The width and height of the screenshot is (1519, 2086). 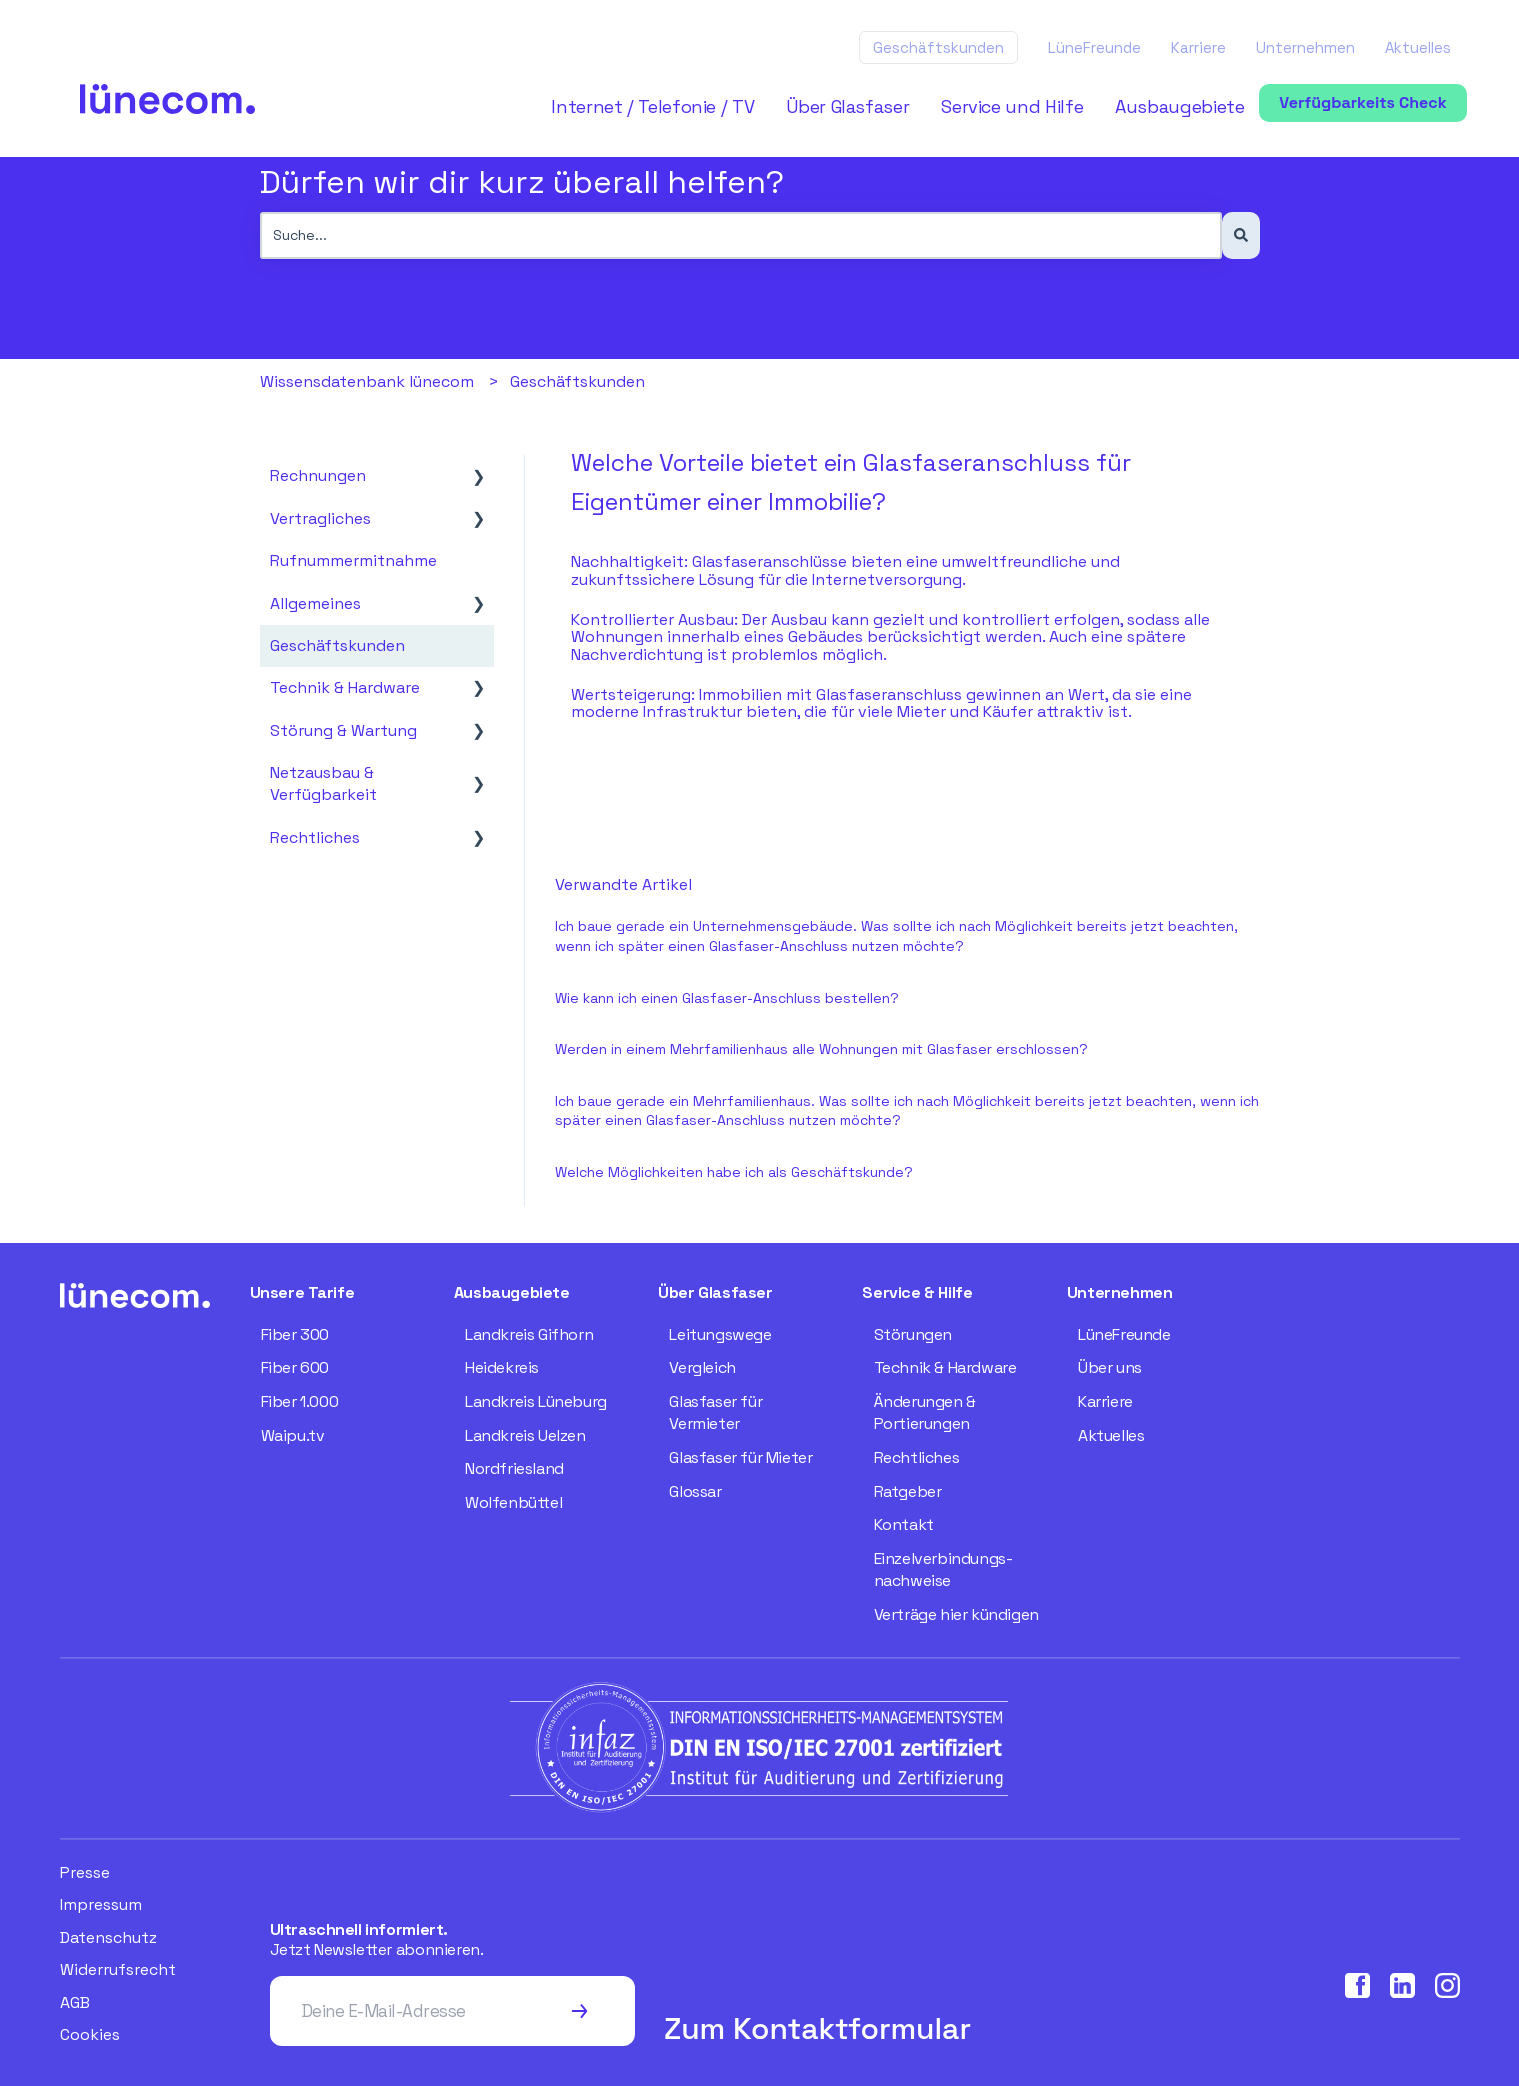 I want to click on Störung & Wartung [menuitem], so click(x=343, y=730).